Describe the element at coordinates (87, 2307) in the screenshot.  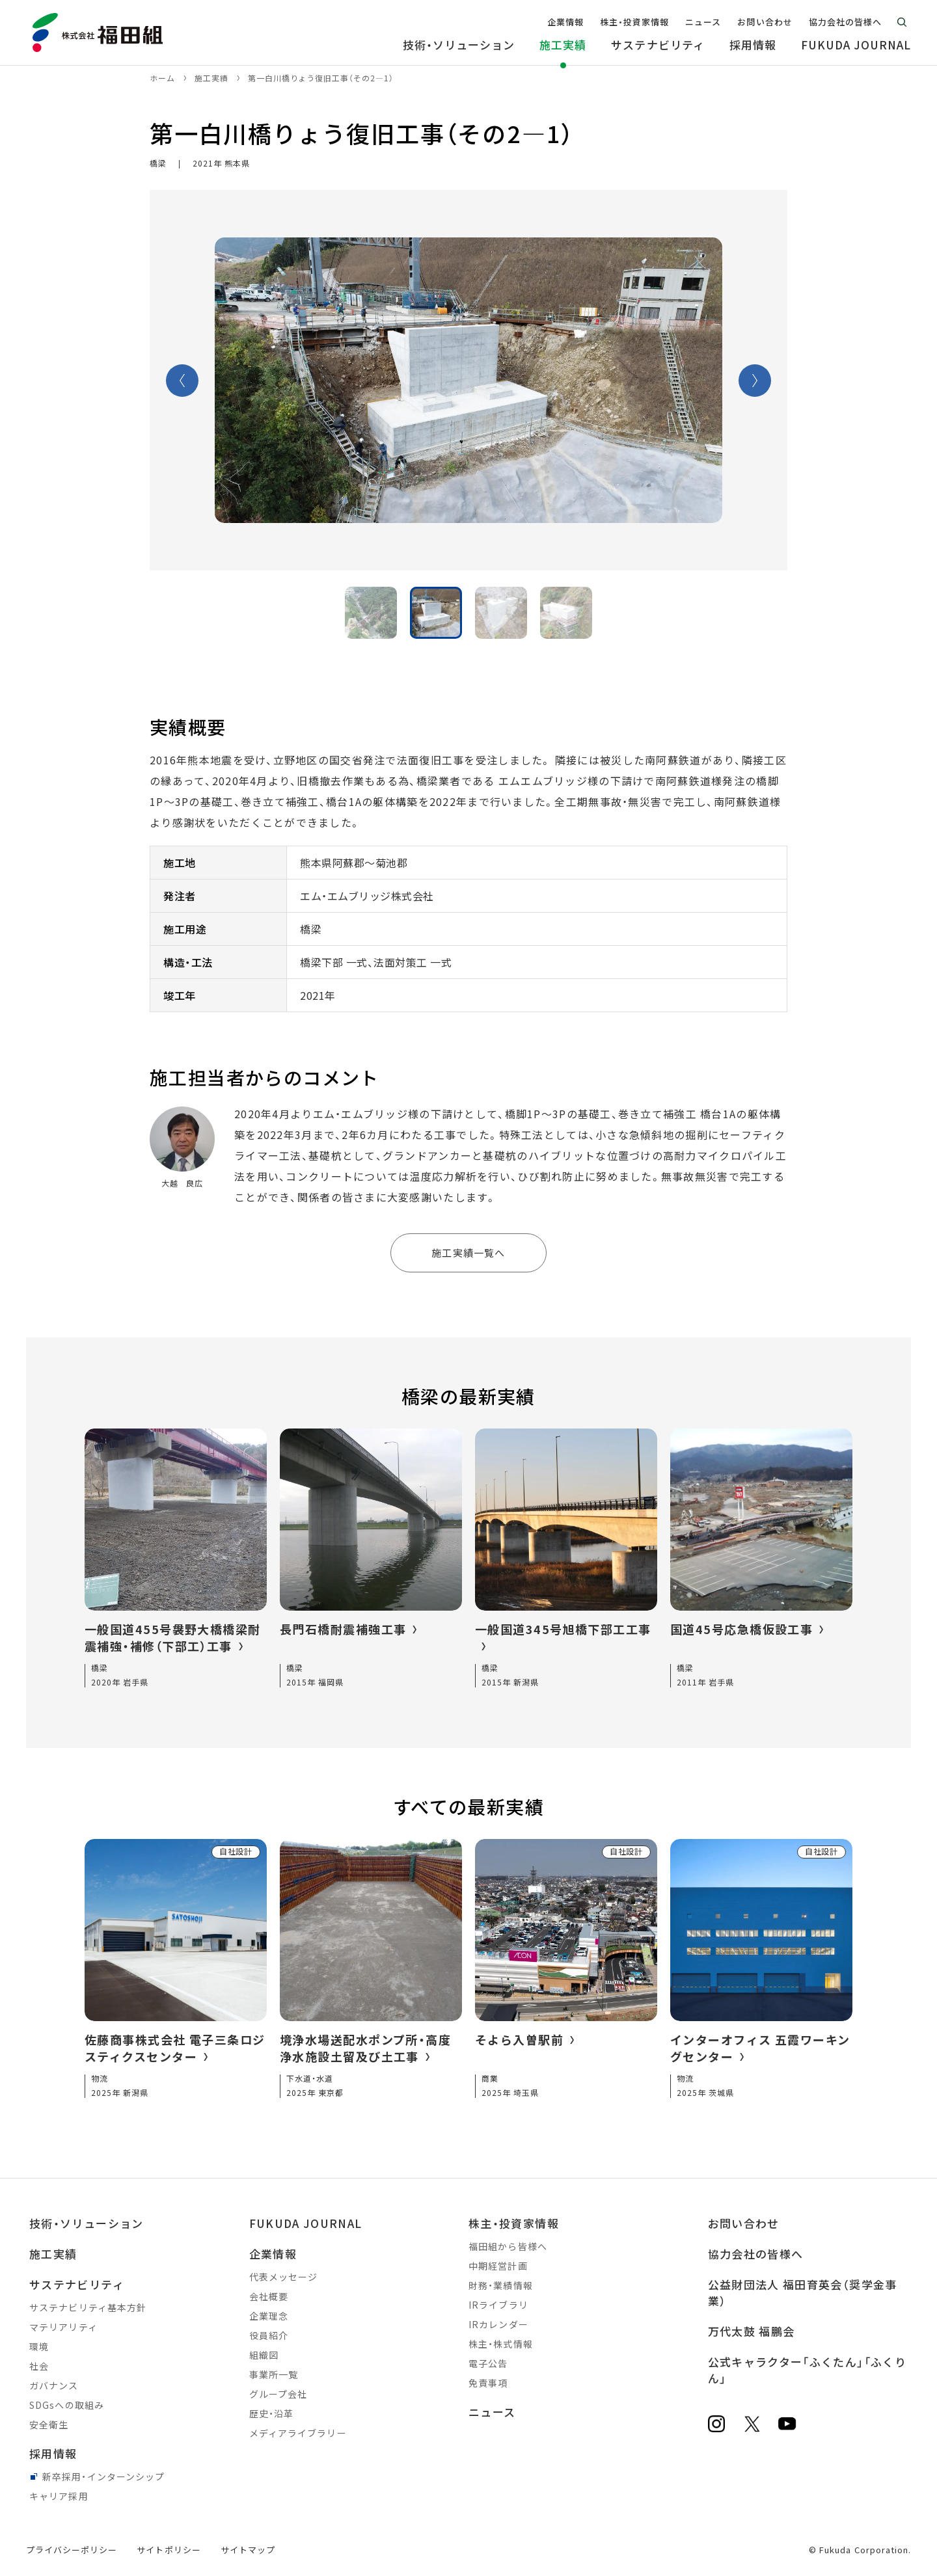
I see `サステナビリティ基本方針` at that location.